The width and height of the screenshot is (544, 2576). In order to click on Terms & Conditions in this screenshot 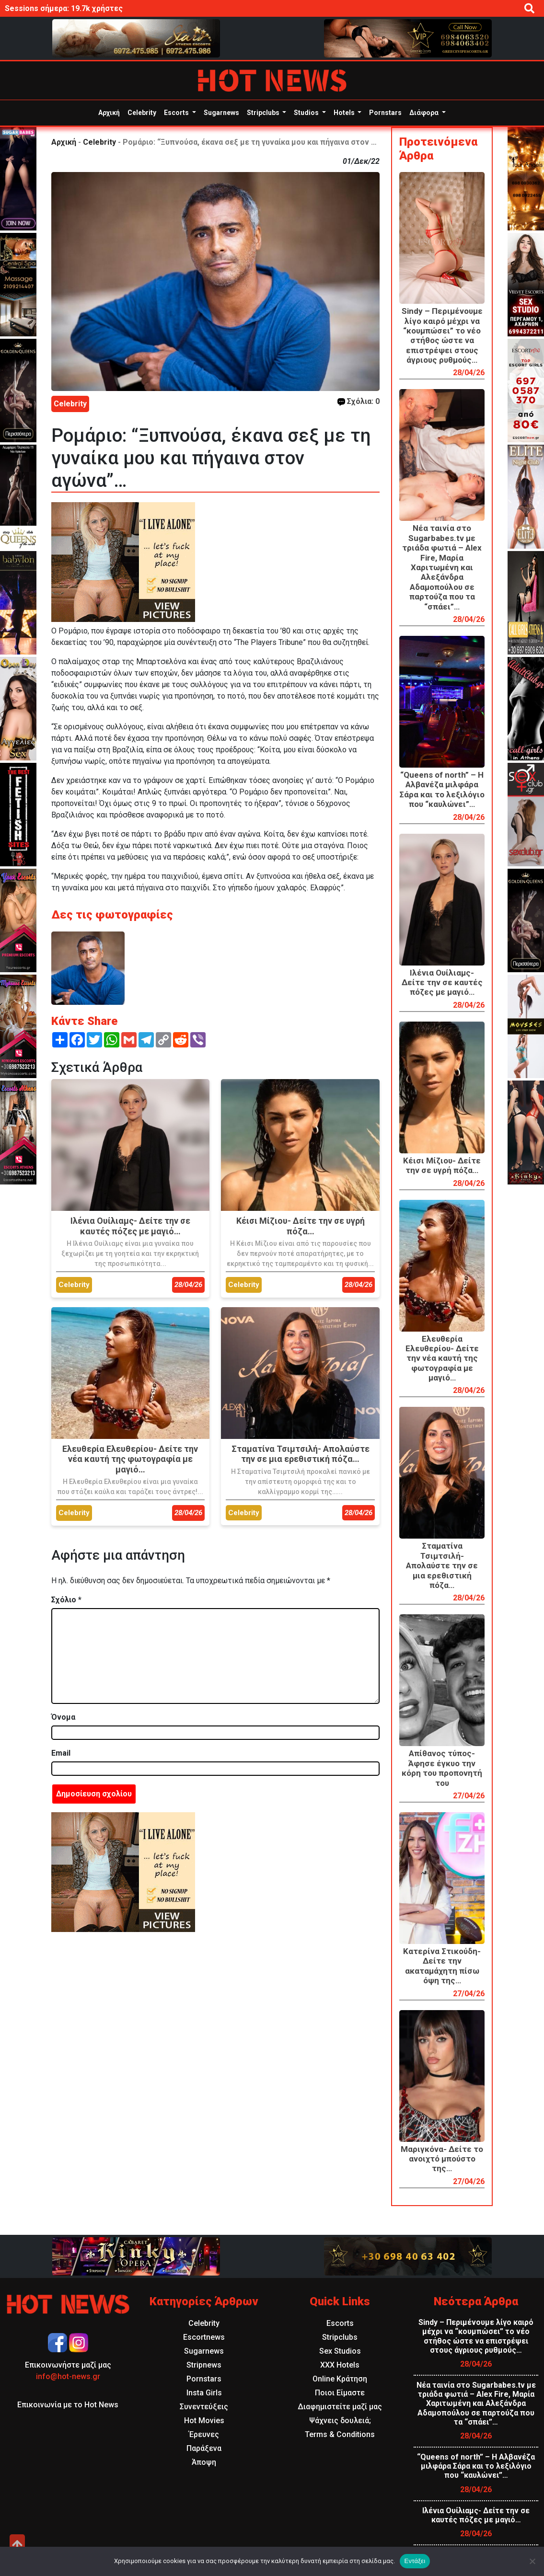, I will do `click(340, 2434)`.